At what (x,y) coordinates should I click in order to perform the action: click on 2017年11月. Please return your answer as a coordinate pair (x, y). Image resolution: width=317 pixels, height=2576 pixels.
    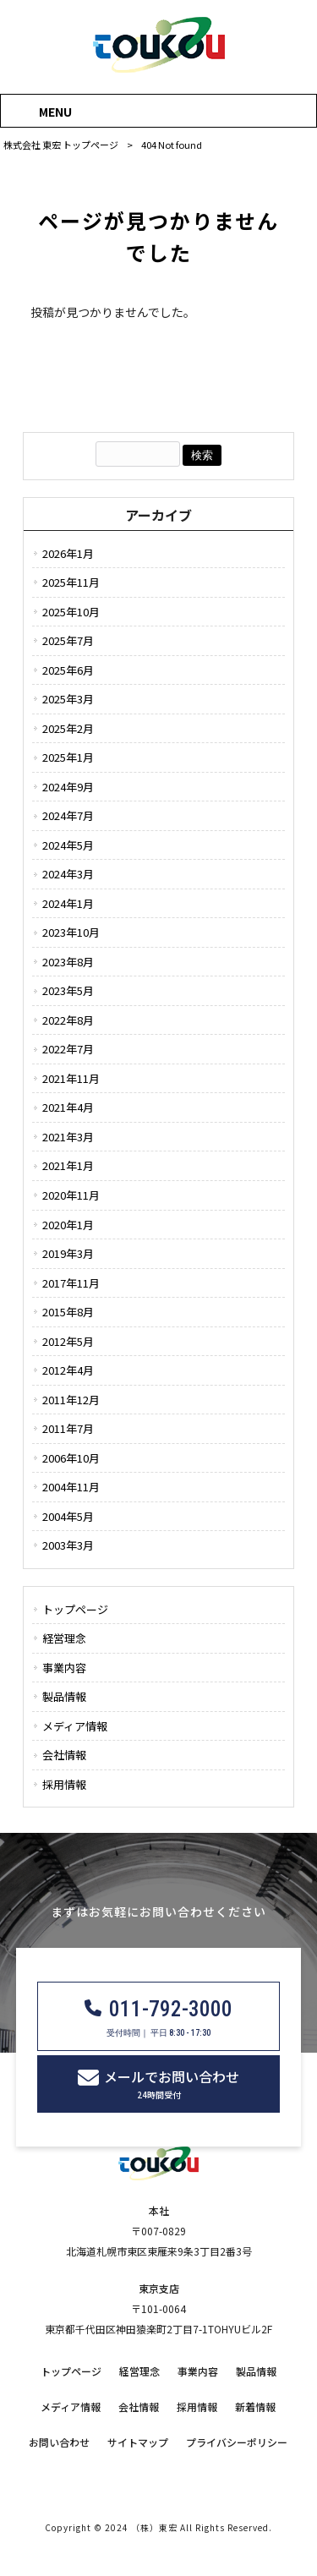
    Looking at the image, I should click on (71, 1283).